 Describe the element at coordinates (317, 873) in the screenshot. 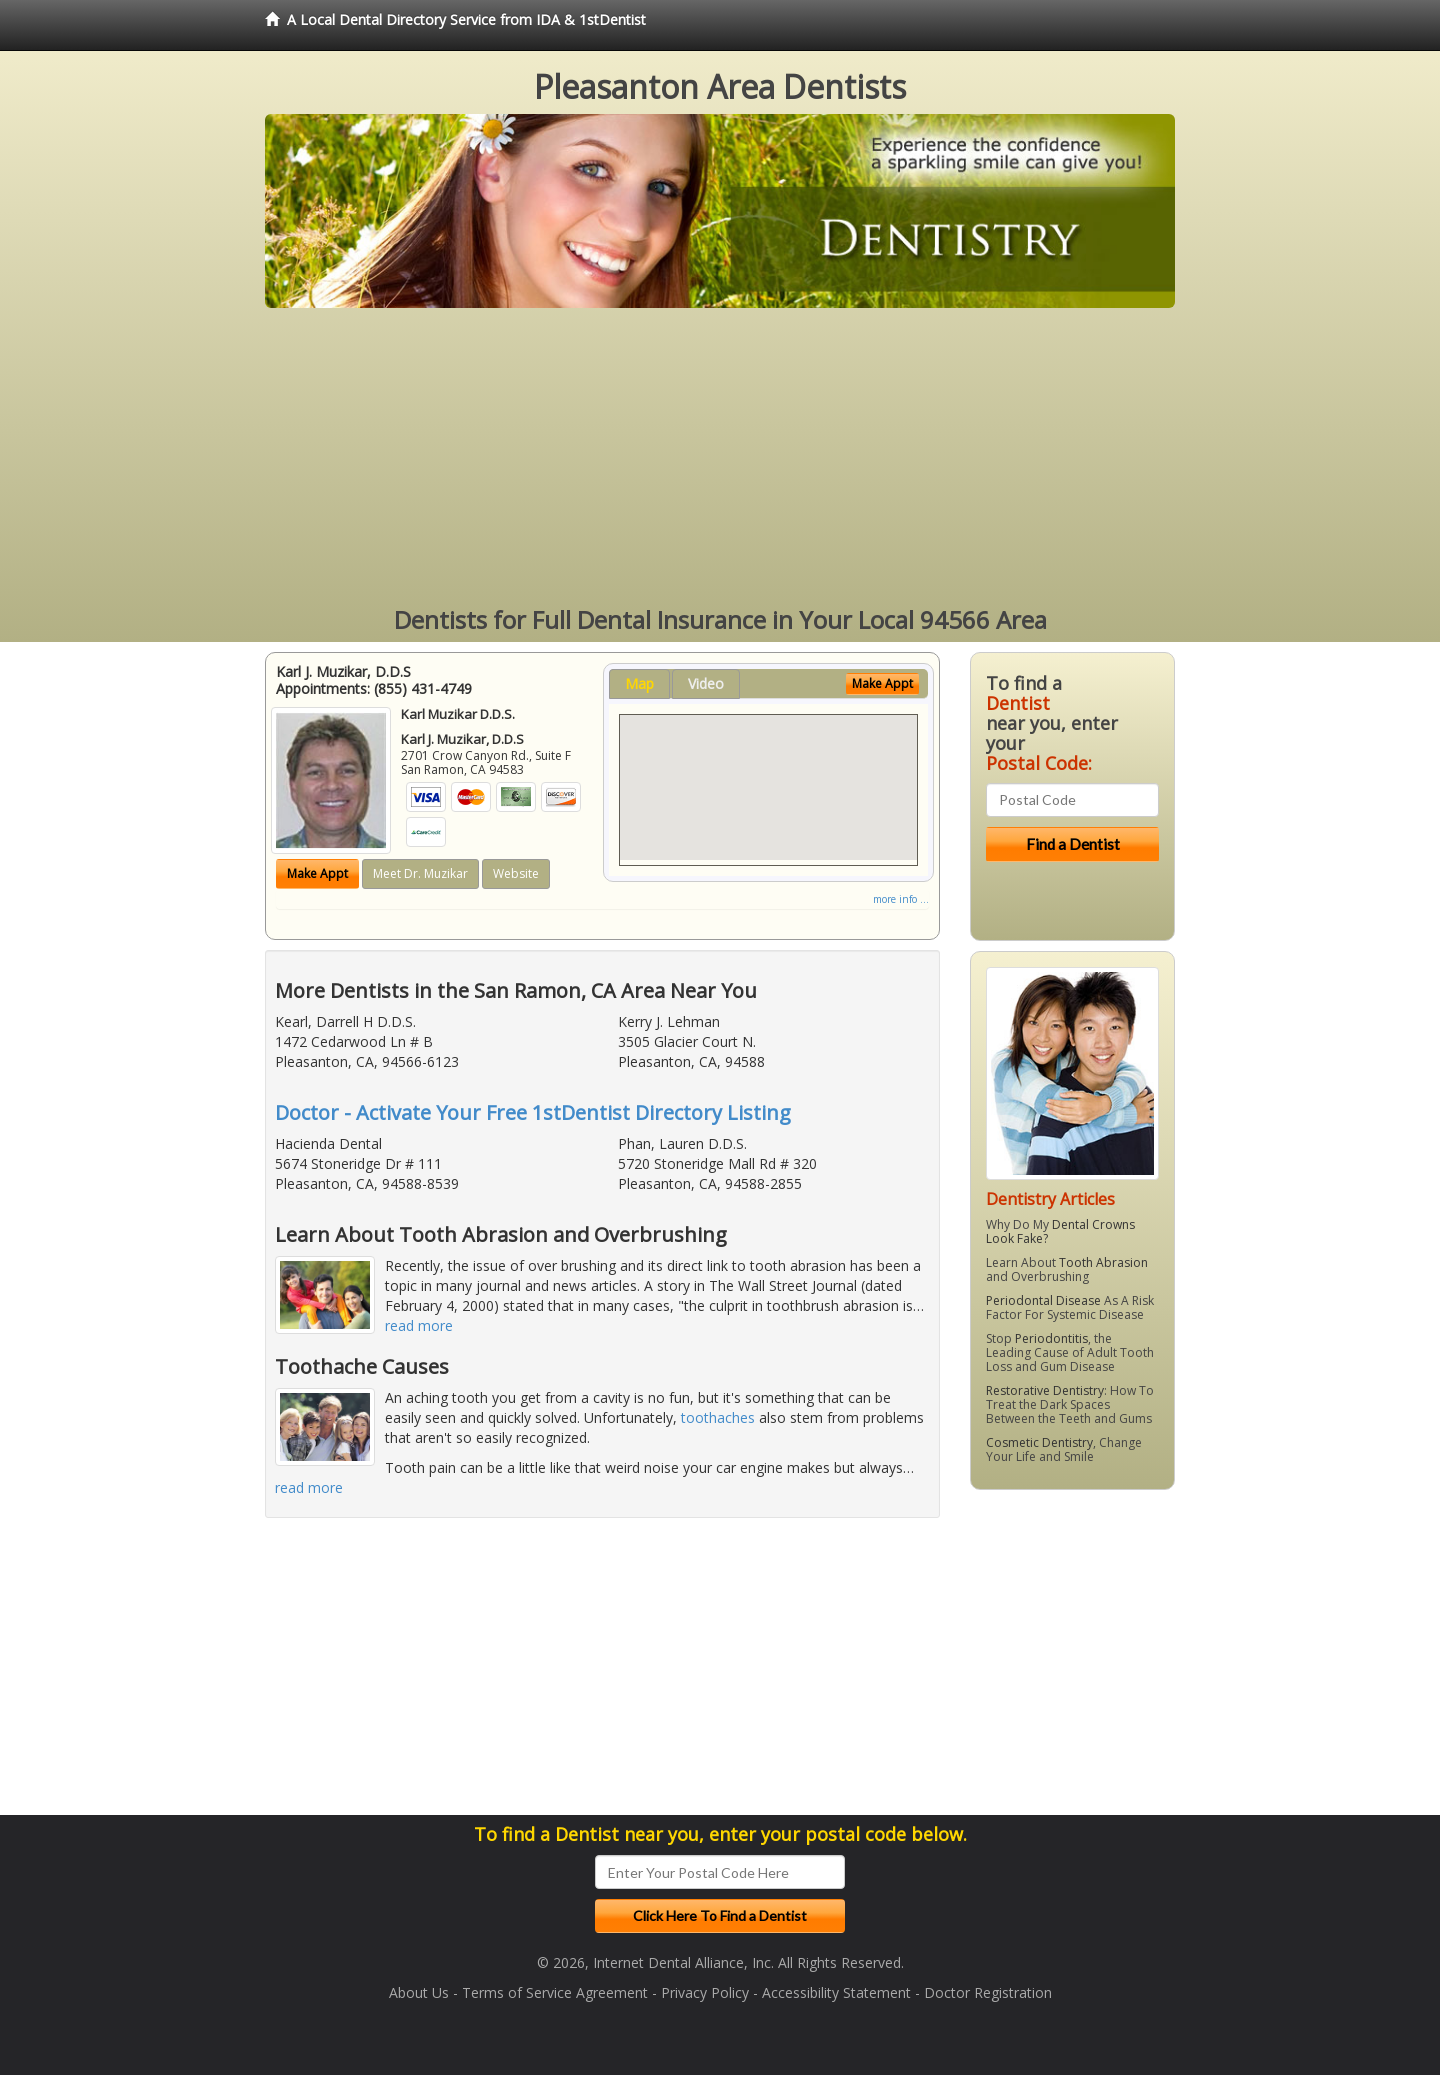

I see `Make Appt` at that location.